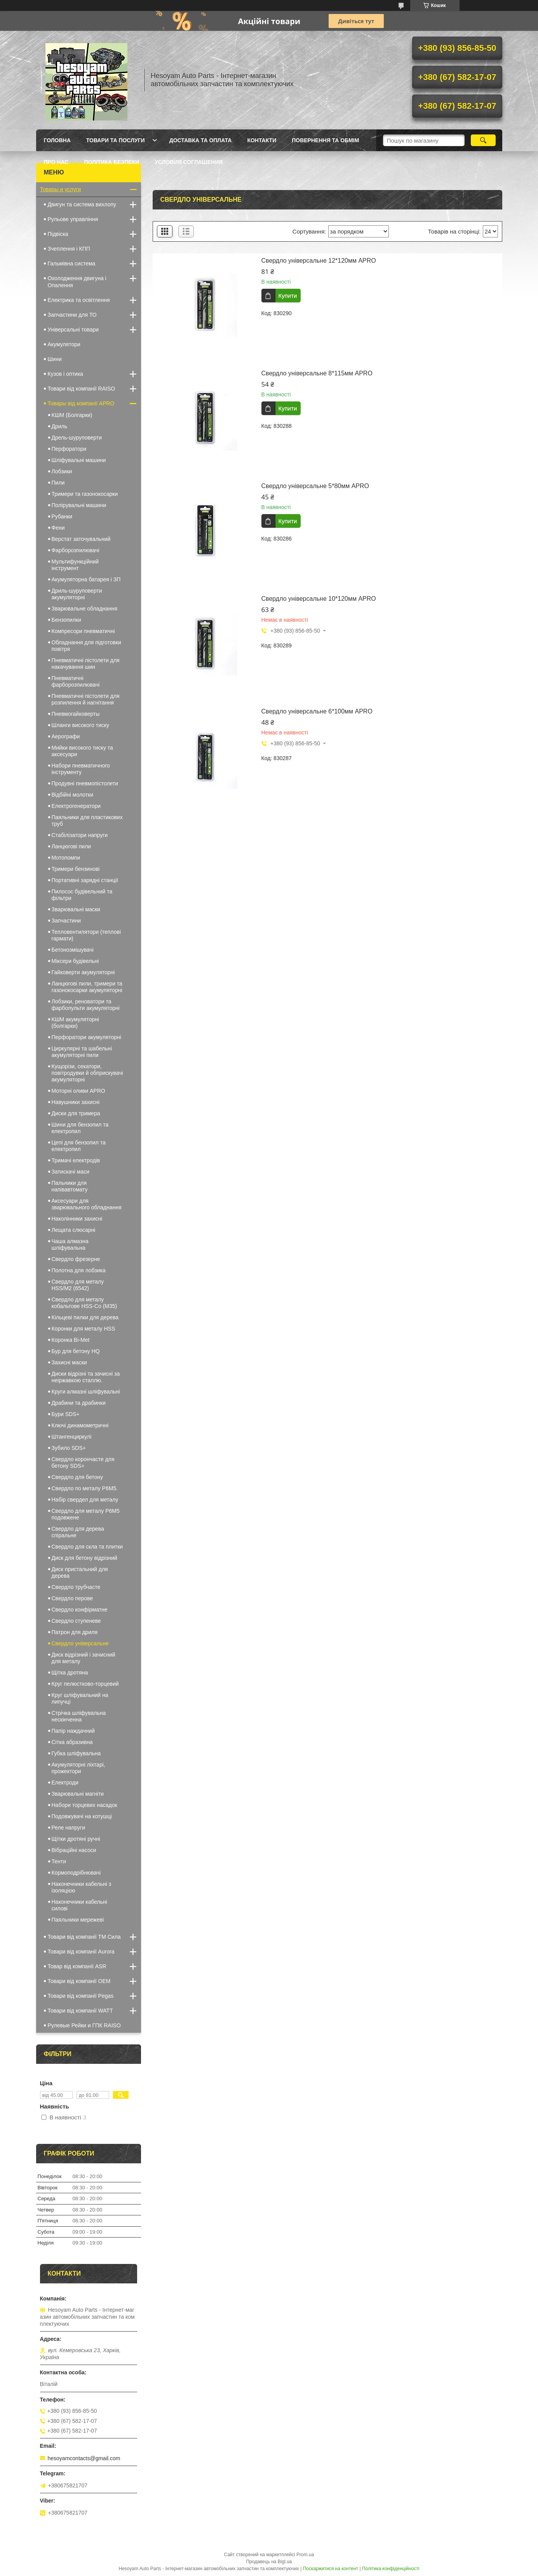  I want to click on Охолодження двигуна і Опалення, so click(77, 281).